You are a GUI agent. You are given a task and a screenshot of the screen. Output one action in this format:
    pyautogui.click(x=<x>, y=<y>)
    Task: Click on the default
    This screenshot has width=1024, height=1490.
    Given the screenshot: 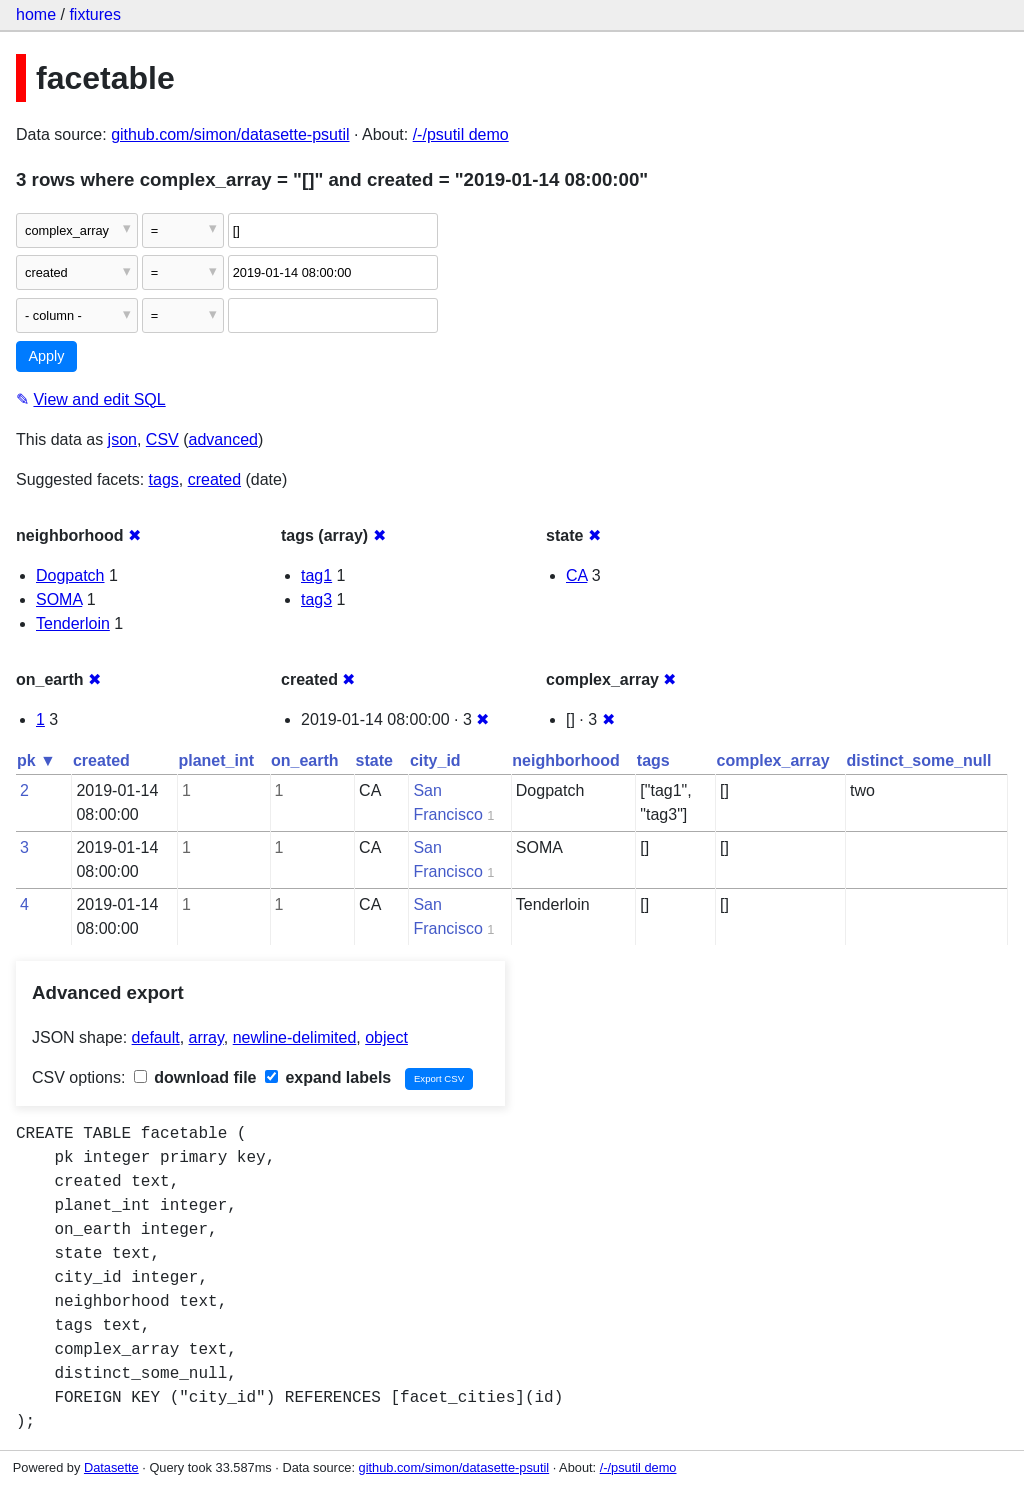 What is the action you would take?
    pyautogui.click(x=156, y=1037)
    